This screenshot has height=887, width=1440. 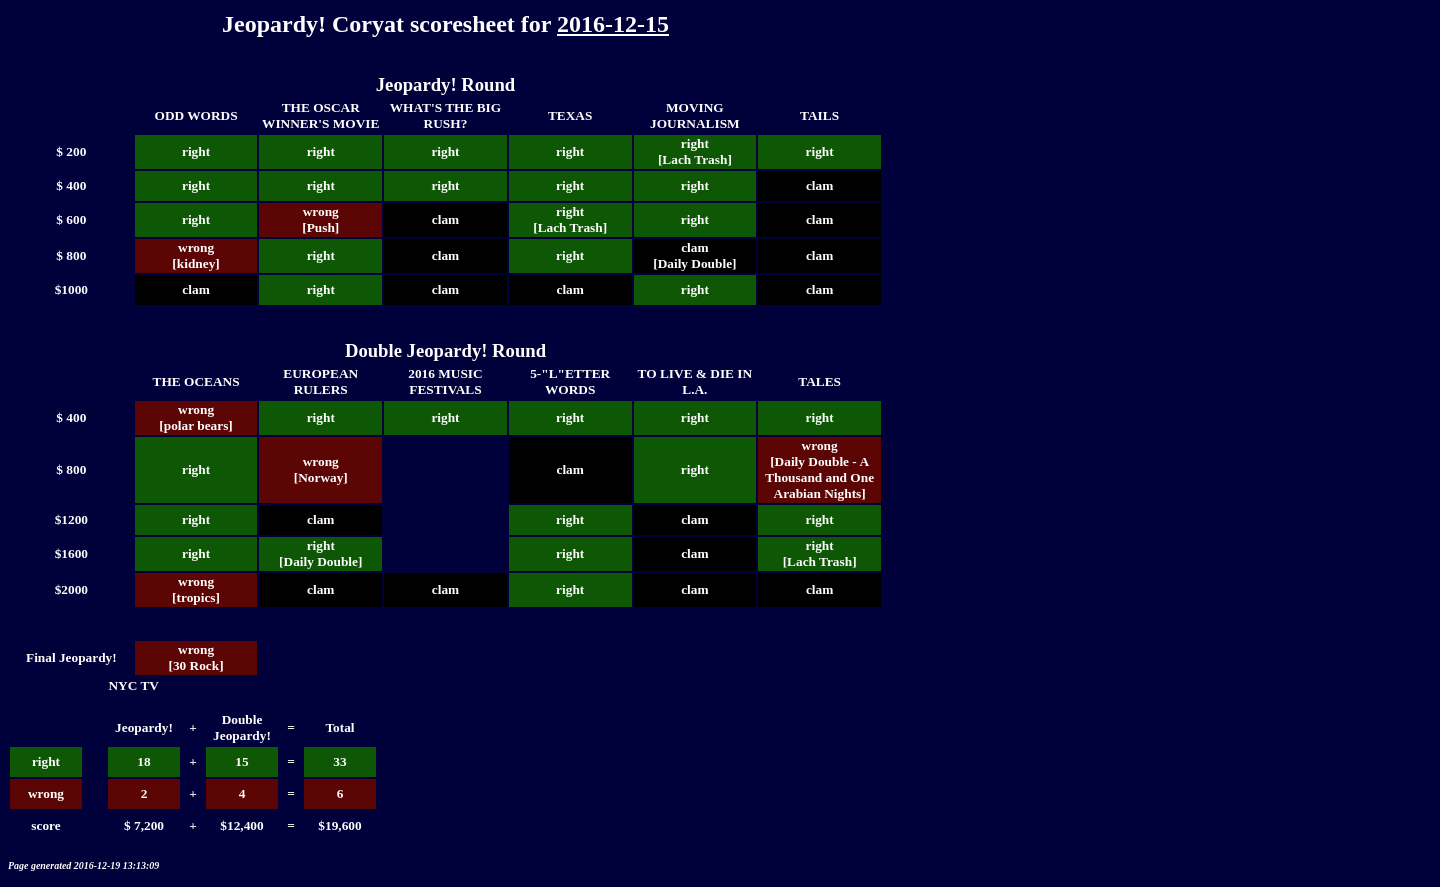 I want to click on 2016-12-15, so click(x=613, y=24).